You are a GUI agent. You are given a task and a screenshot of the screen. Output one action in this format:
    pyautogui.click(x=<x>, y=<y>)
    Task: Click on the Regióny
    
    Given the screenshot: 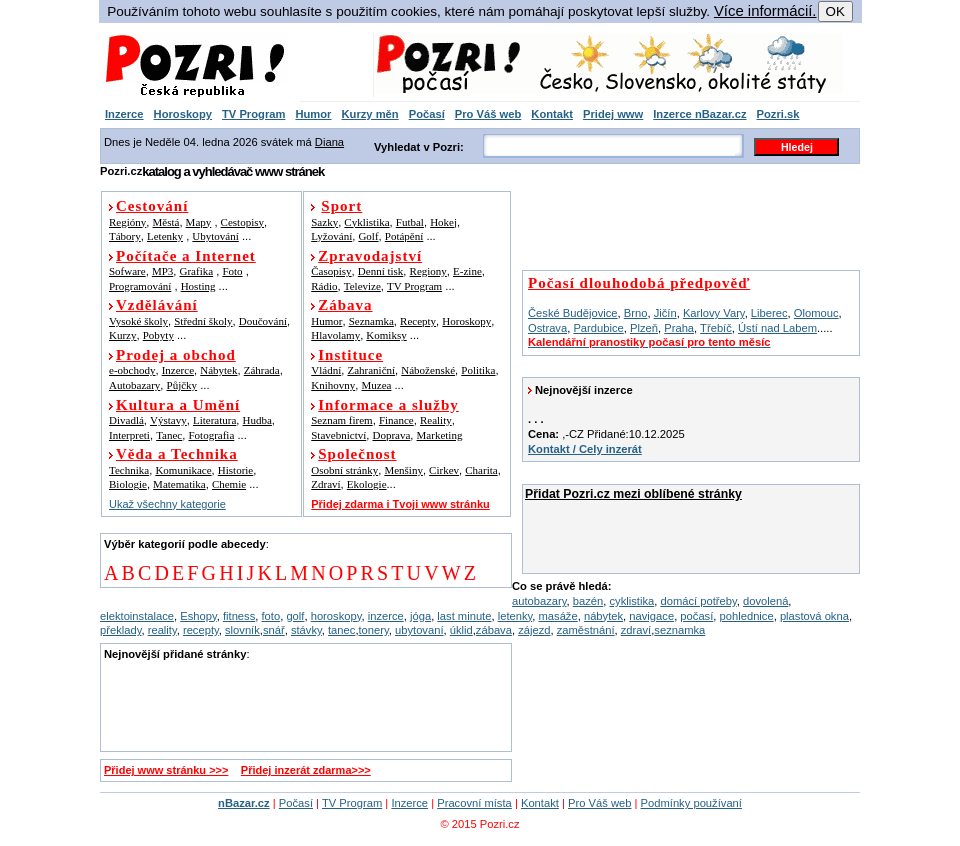 What is the action you would take?
    pyautogui.click(x=127, y=222)
    